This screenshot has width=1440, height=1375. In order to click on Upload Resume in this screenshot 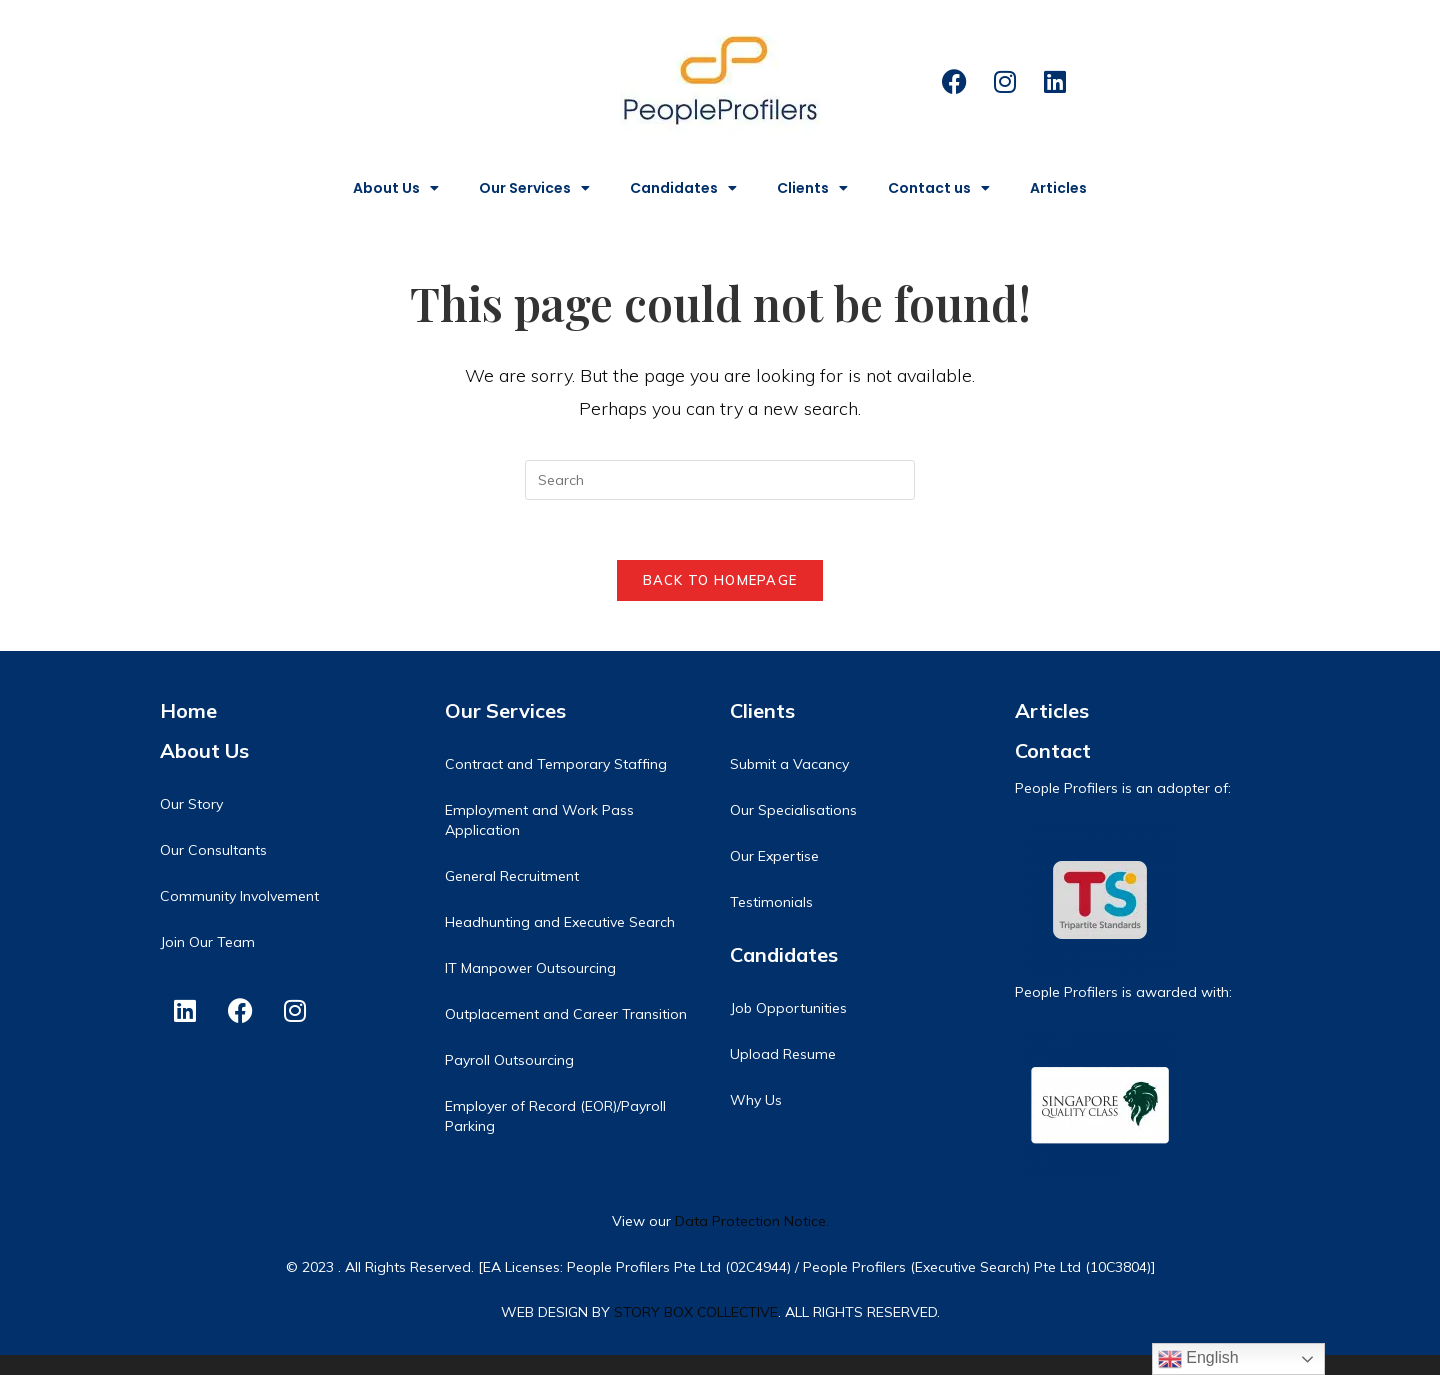, I will do `click(783, 1054)`.